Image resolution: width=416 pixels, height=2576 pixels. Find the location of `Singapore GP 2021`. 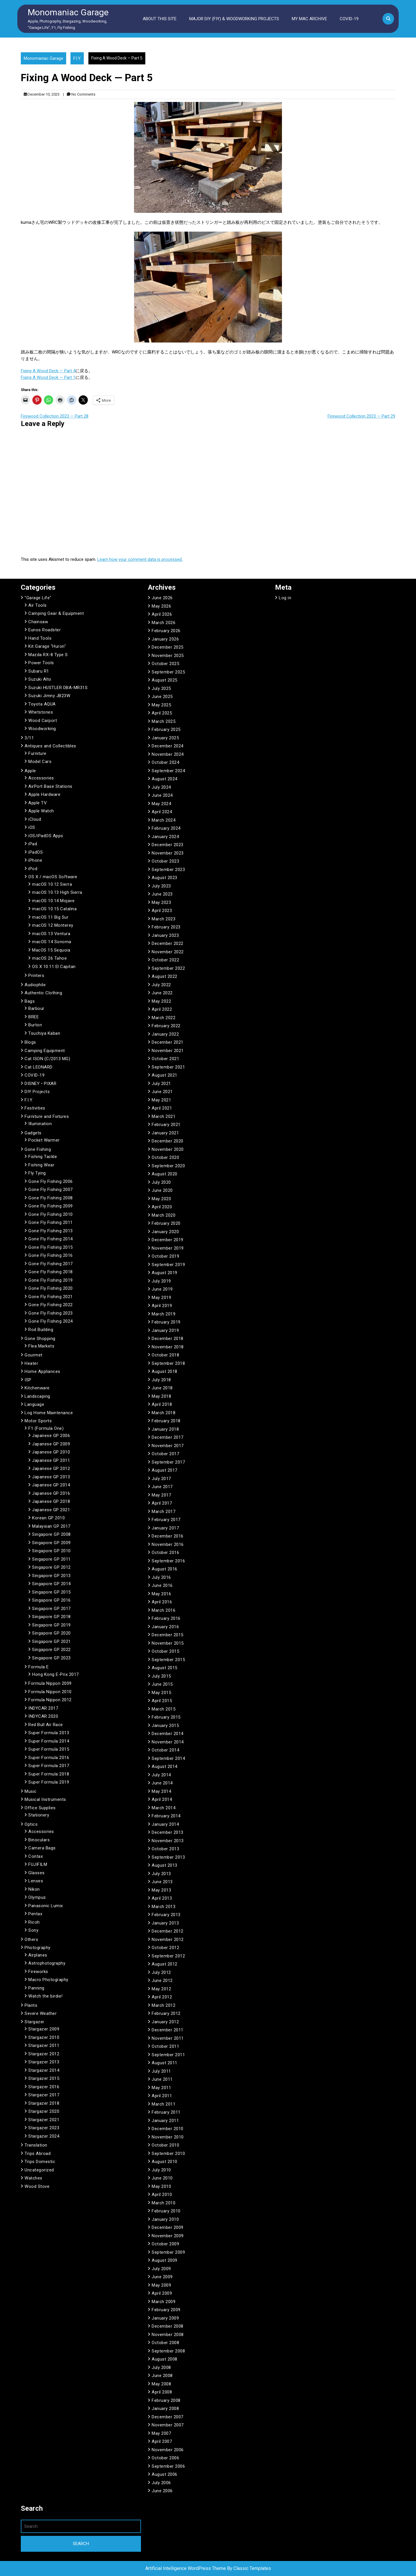

Singapore GP 2021 is located at coordinates (51, 1641).